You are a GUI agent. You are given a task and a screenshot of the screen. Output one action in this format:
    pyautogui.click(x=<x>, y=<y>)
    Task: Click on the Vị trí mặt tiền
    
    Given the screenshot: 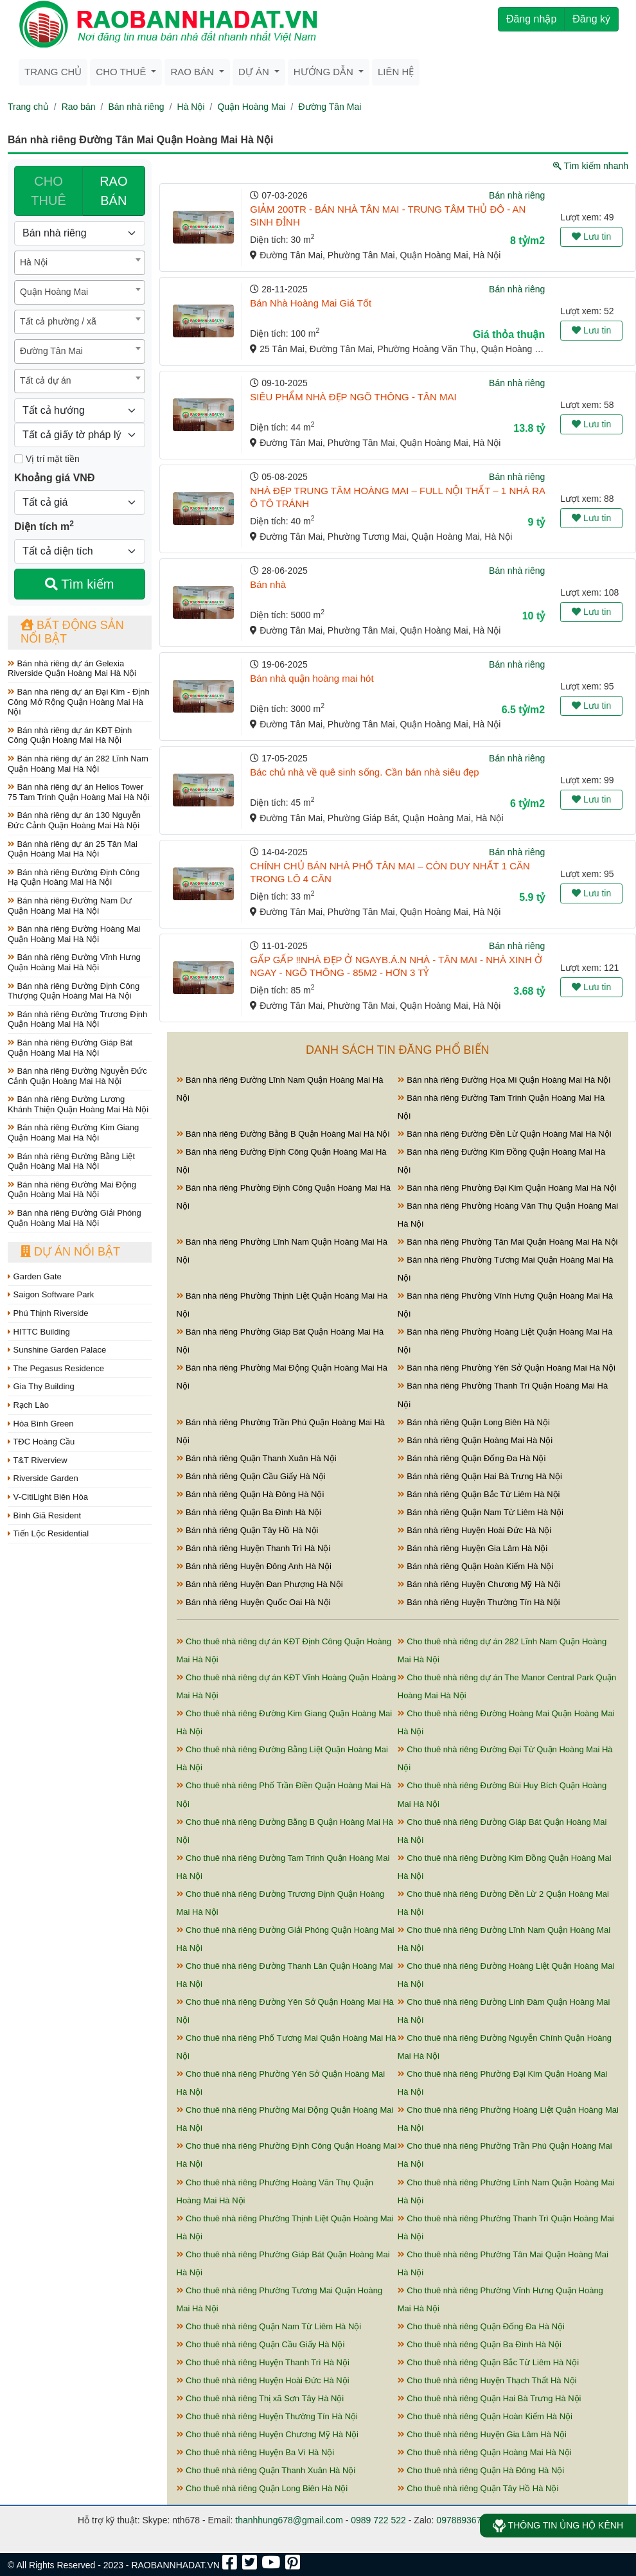 What is the action you would take?
    pyautogui.click(x=47, y=459)
    